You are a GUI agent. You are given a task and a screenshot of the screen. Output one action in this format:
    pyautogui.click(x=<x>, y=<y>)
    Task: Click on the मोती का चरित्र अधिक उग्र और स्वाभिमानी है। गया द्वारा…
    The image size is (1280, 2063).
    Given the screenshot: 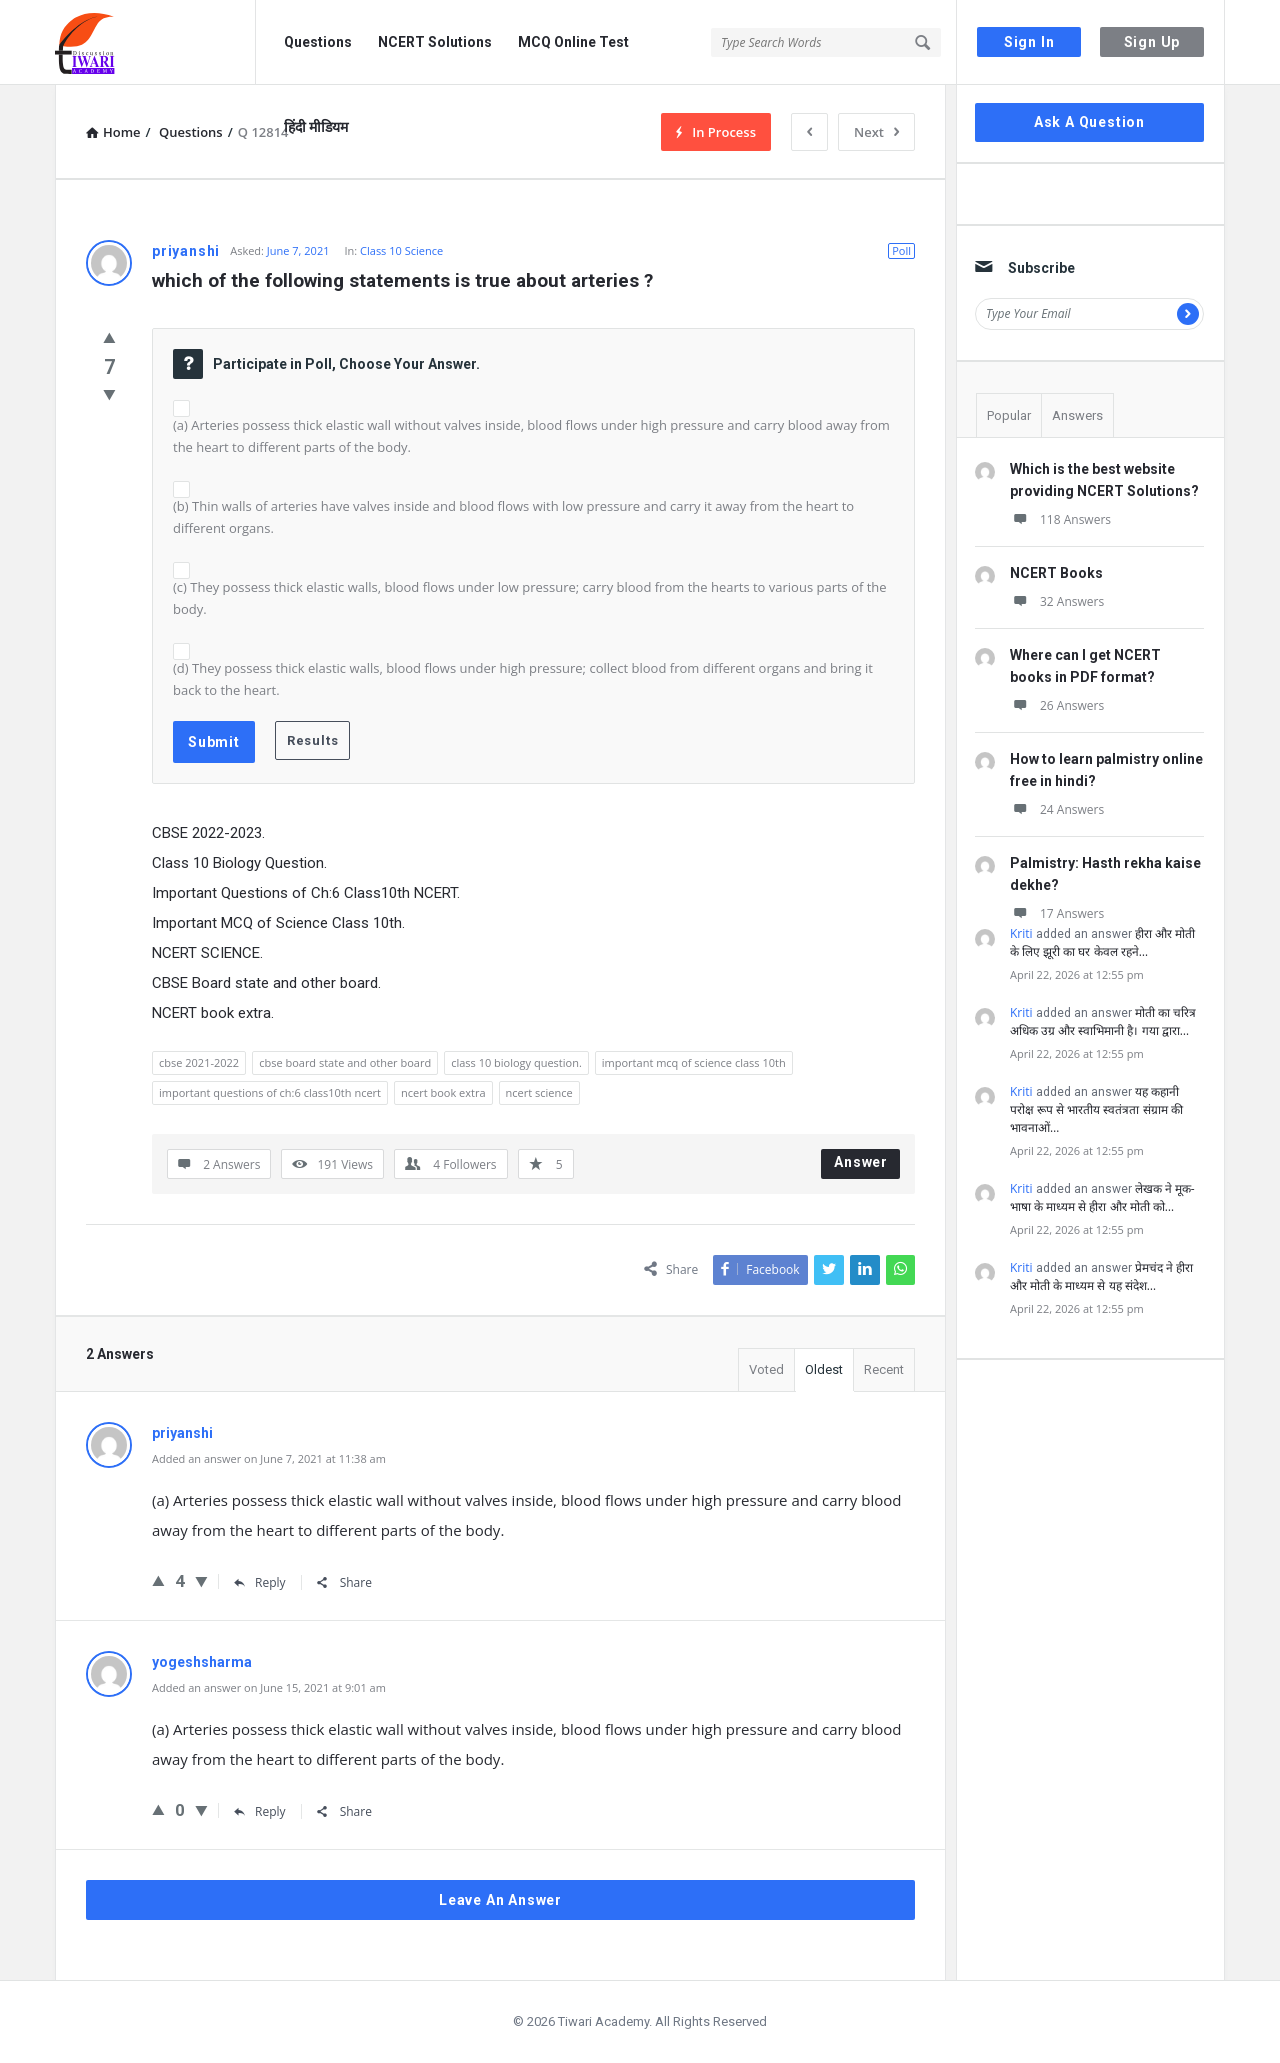 What is the action you would take?
    pyautogui.click(x=1103, y=1021)
    